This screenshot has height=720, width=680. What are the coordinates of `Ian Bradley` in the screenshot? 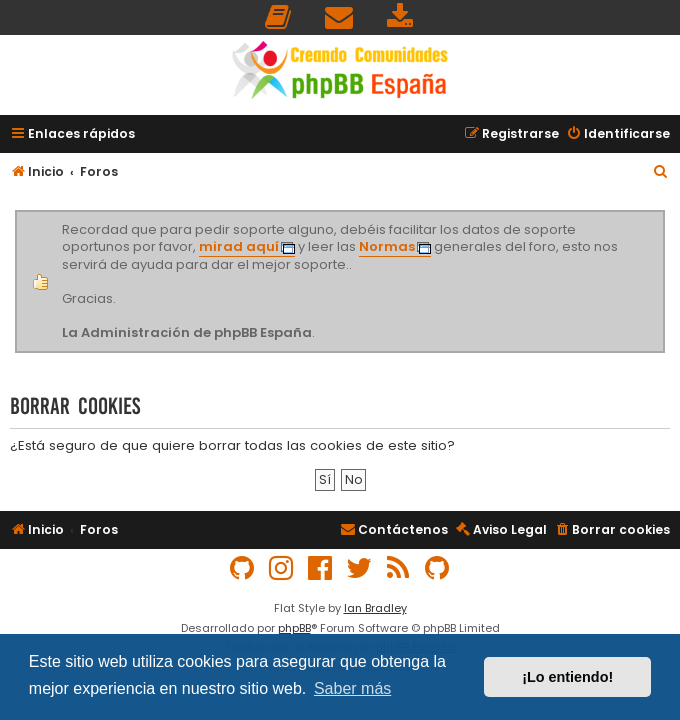 It's located at (375, 608).